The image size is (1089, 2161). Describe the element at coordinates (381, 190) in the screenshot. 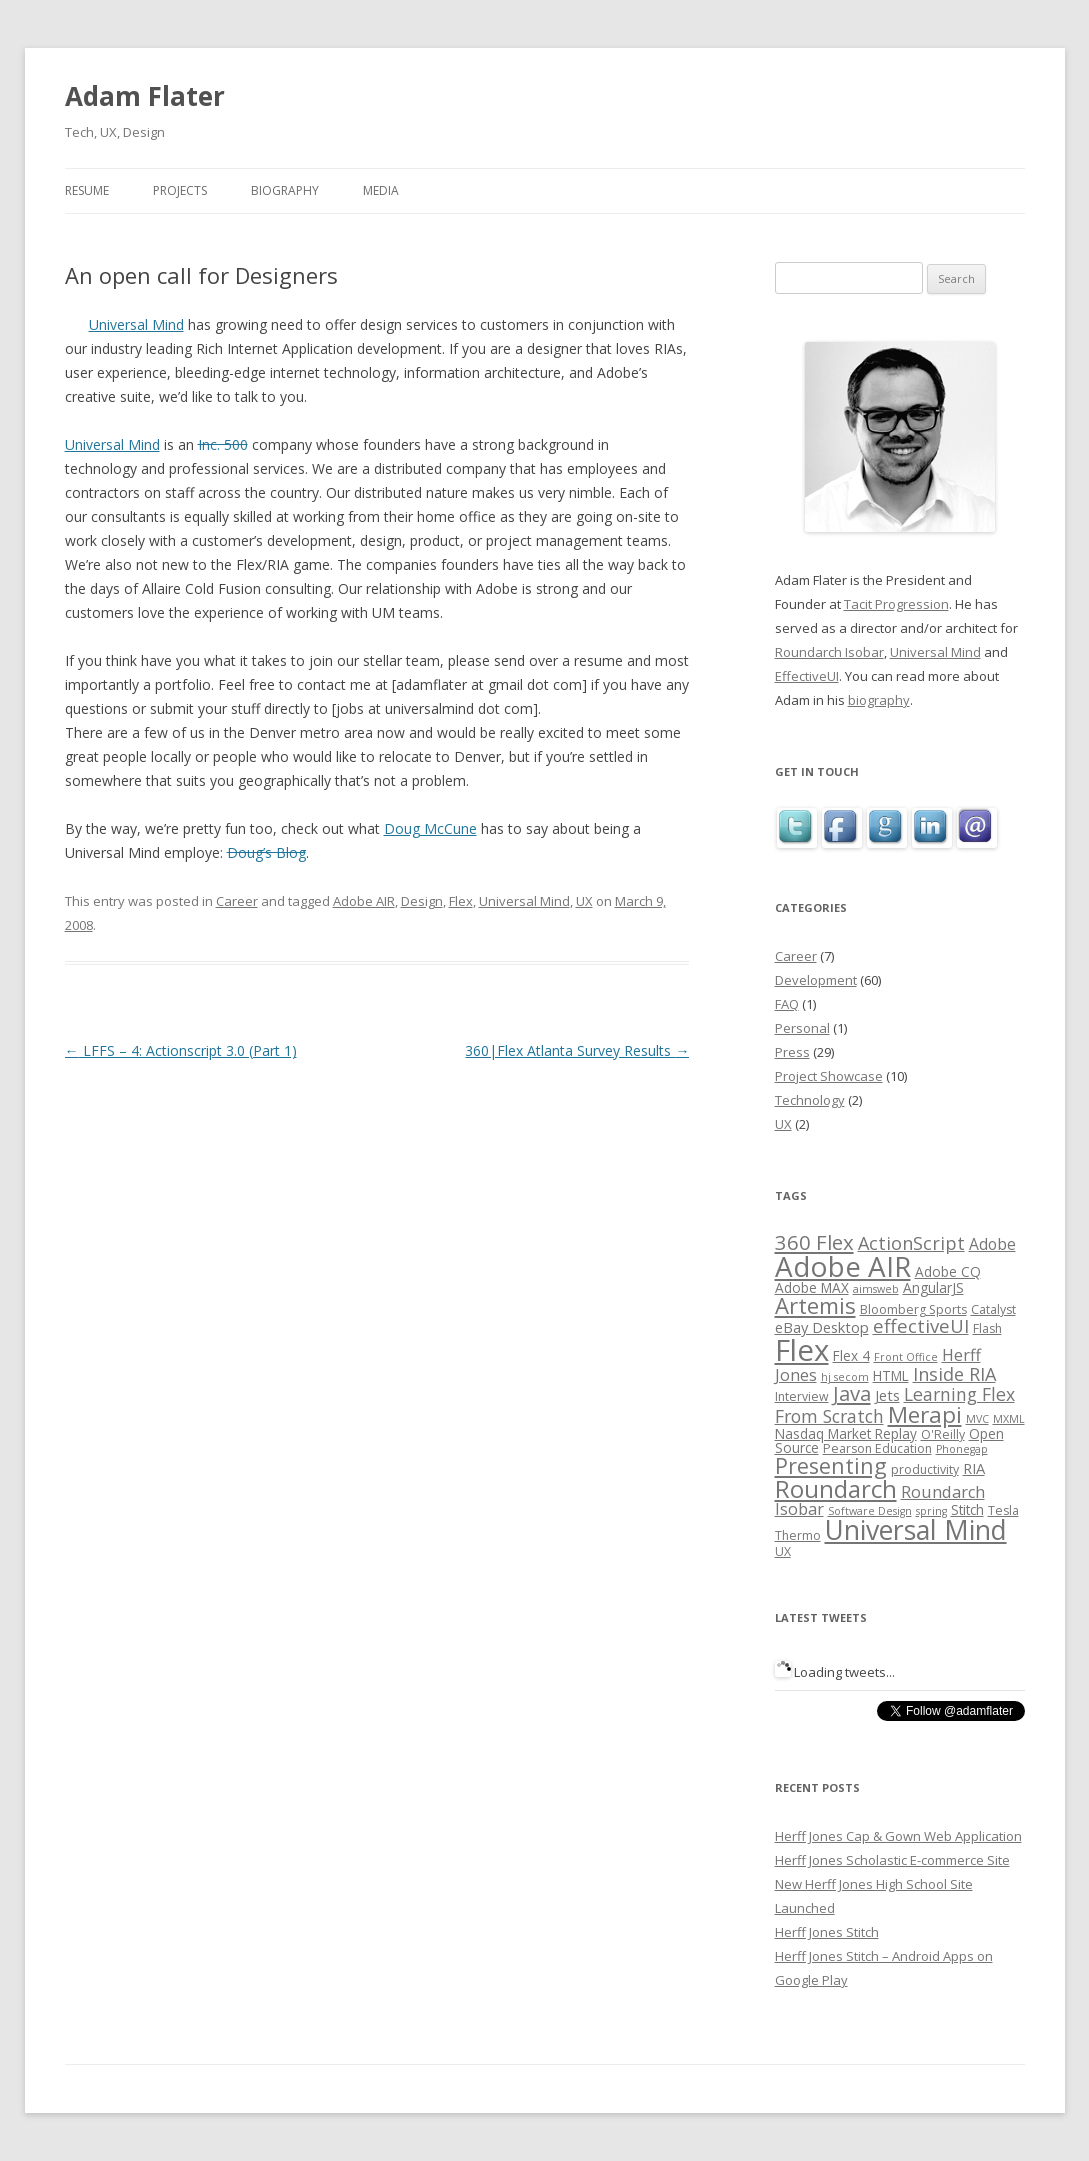

I see `Media` at that location.